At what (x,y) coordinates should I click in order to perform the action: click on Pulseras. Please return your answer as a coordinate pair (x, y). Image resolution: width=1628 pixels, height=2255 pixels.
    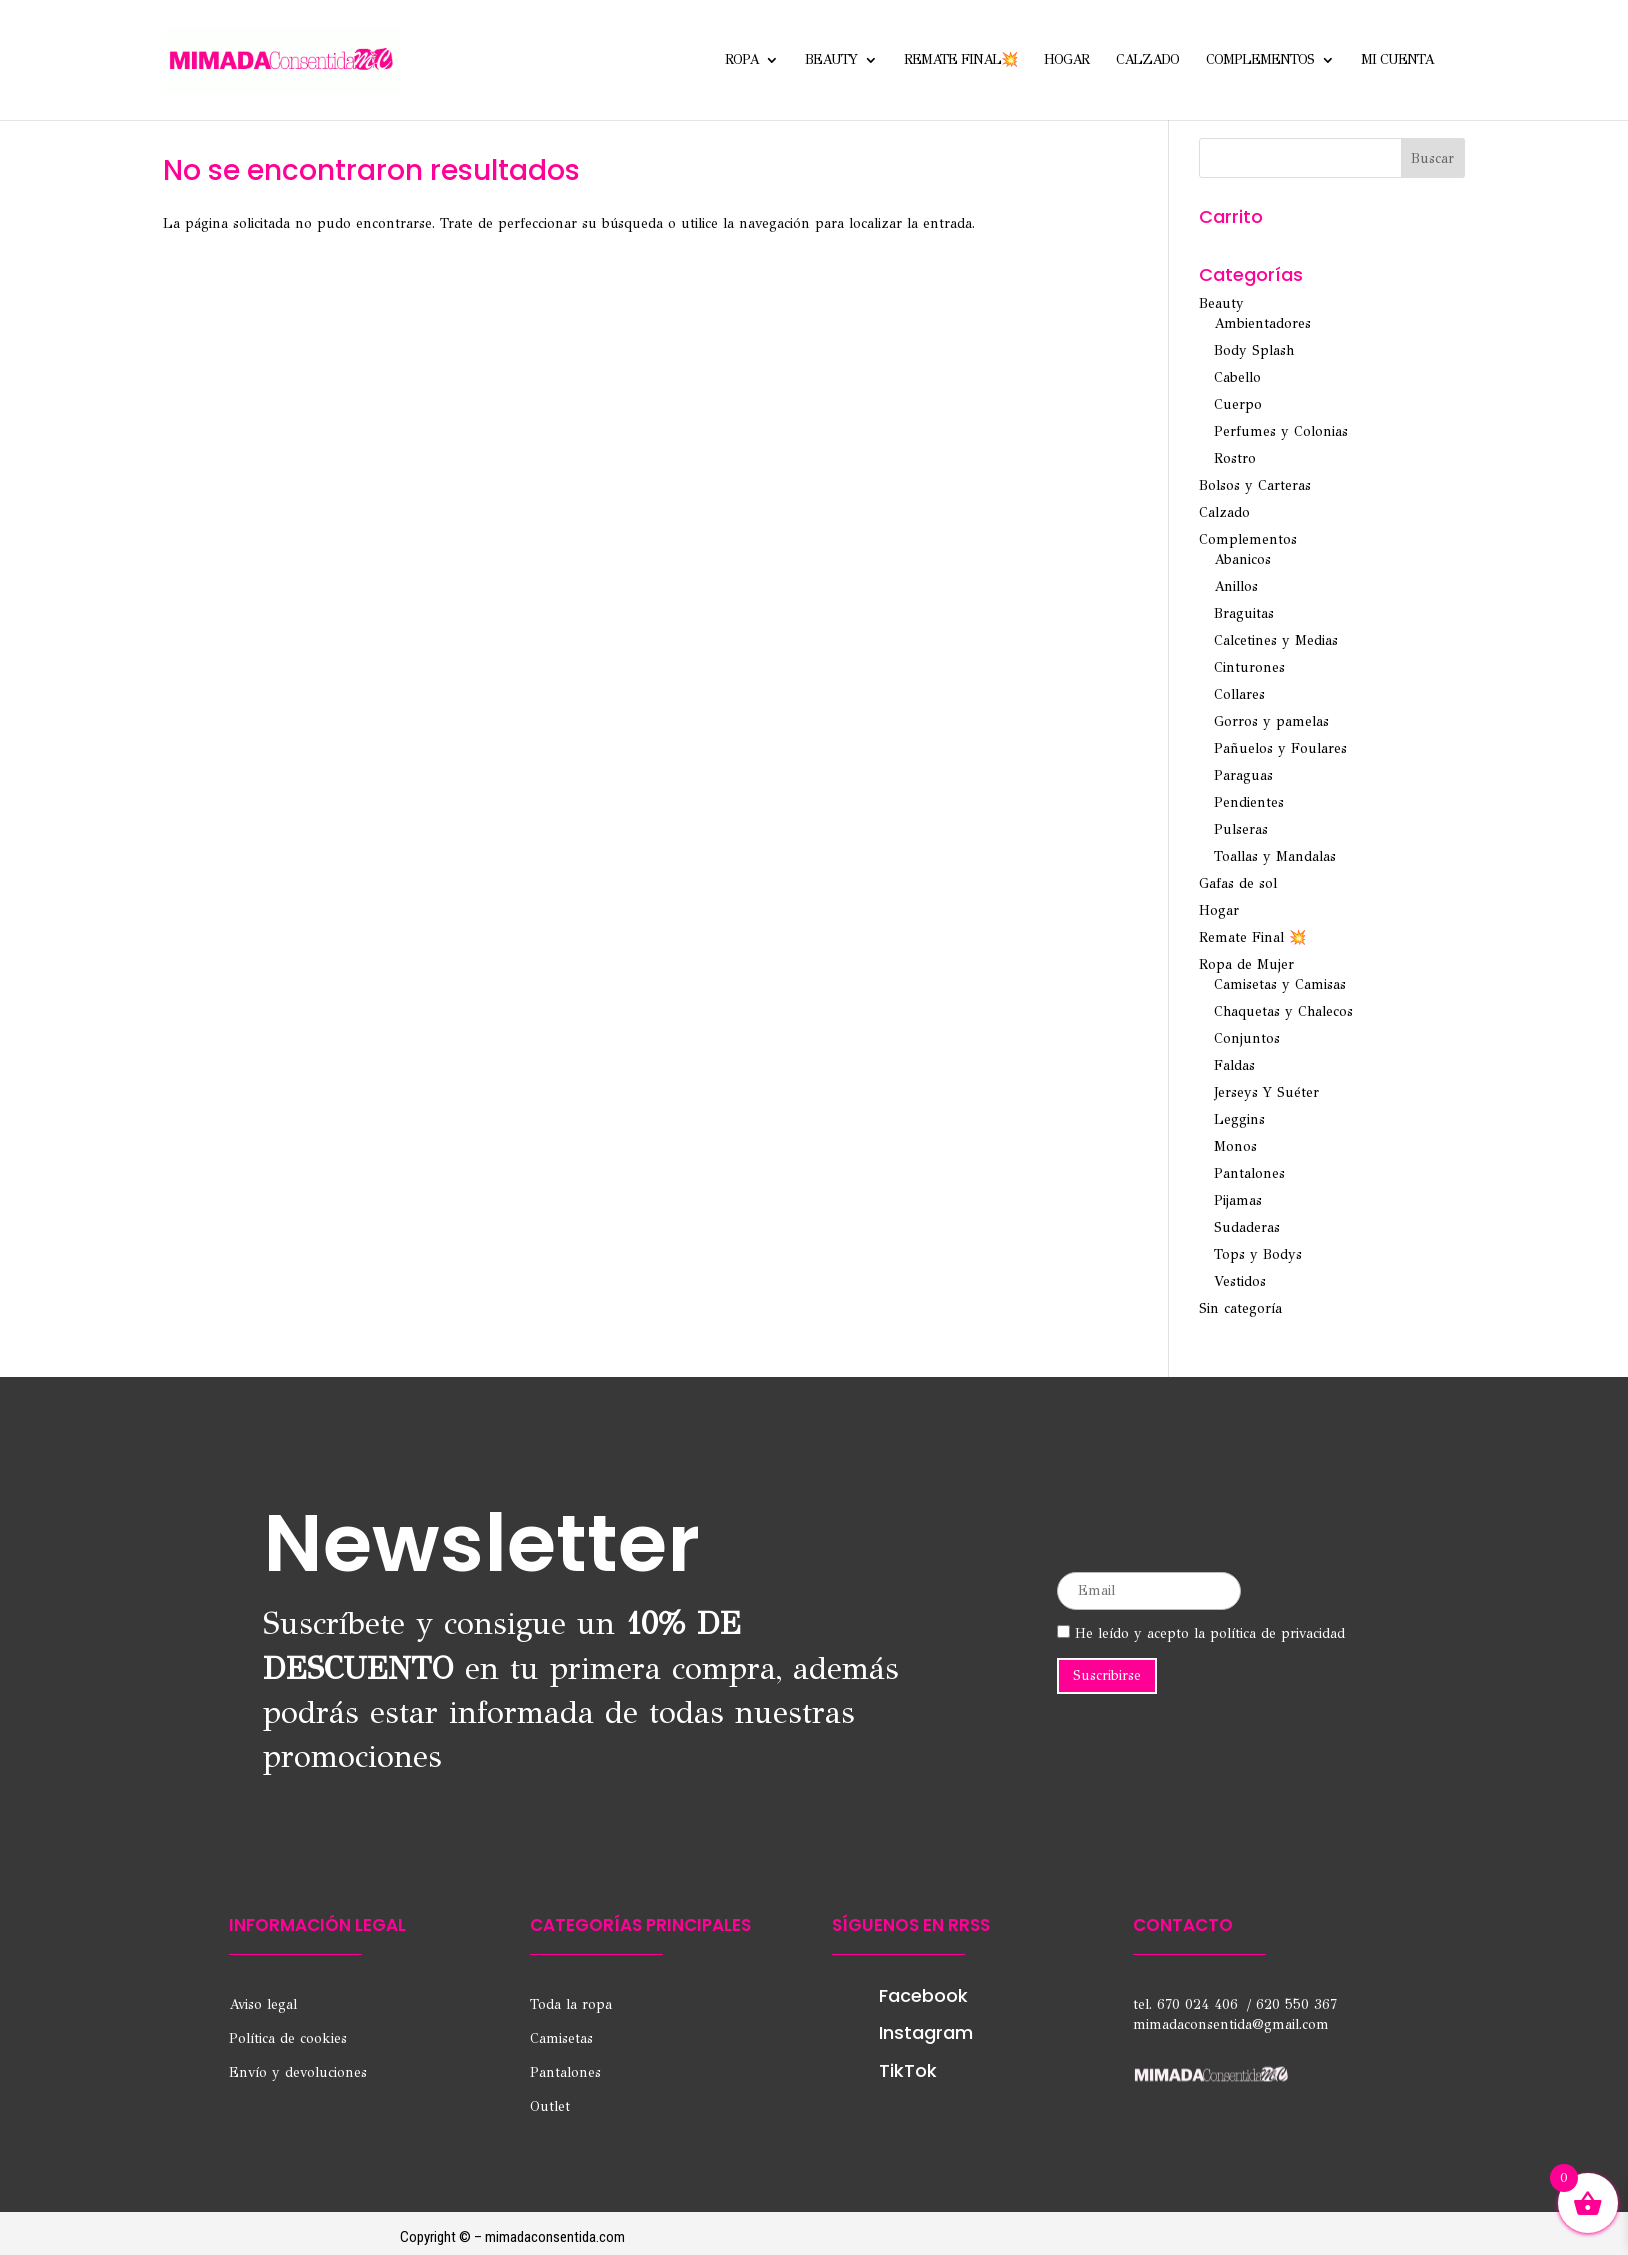
    Looking at the image, I should click on (1241, 829).